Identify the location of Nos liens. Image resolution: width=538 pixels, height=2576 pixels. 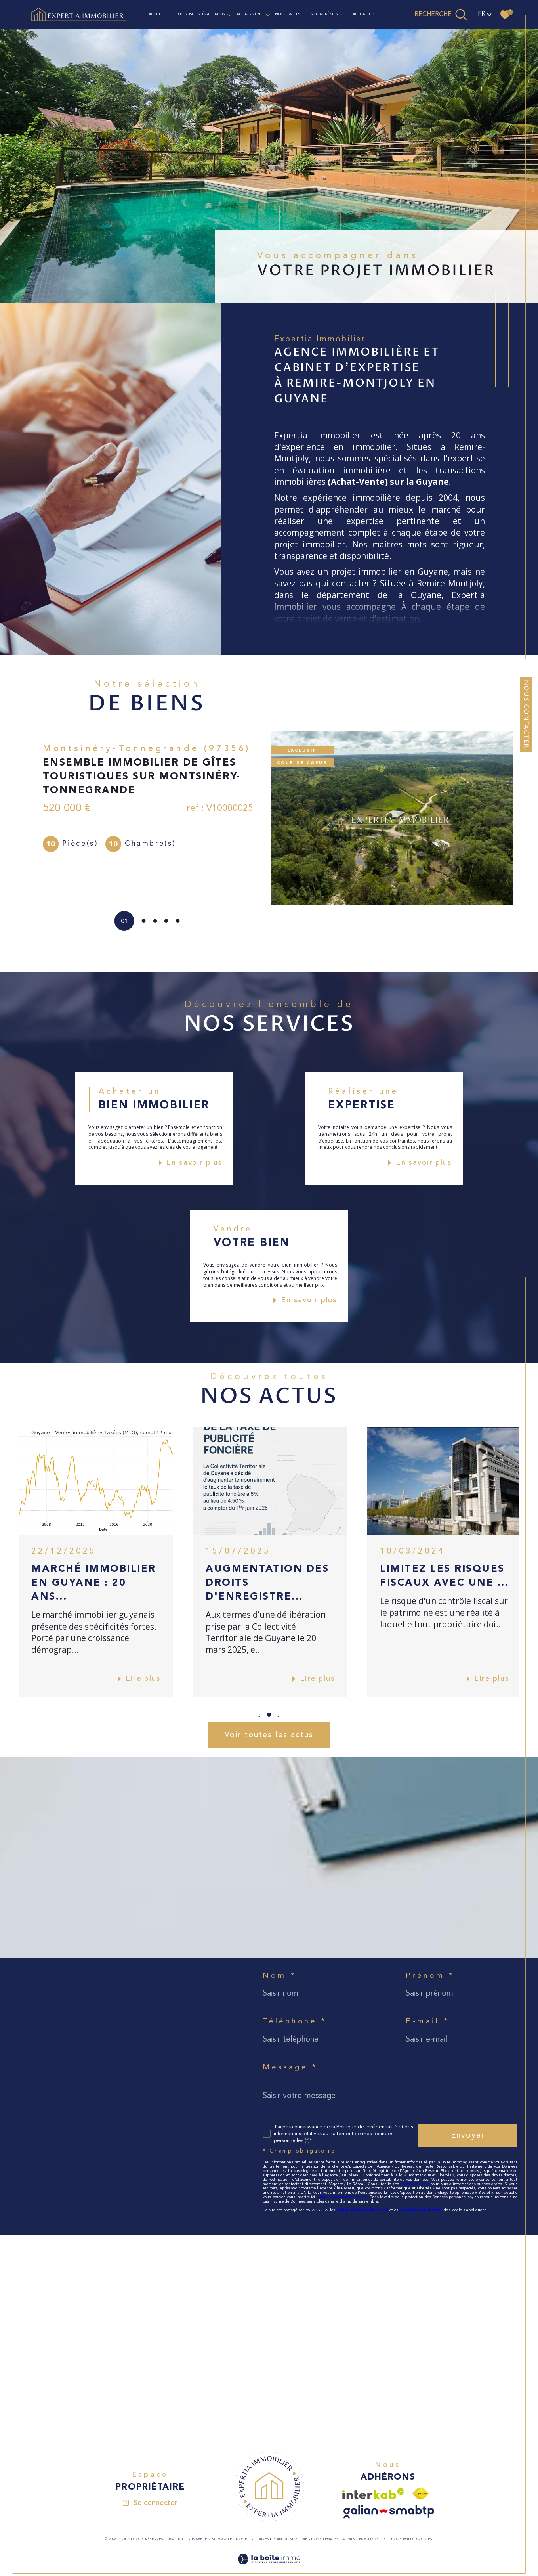
(369, 2539).